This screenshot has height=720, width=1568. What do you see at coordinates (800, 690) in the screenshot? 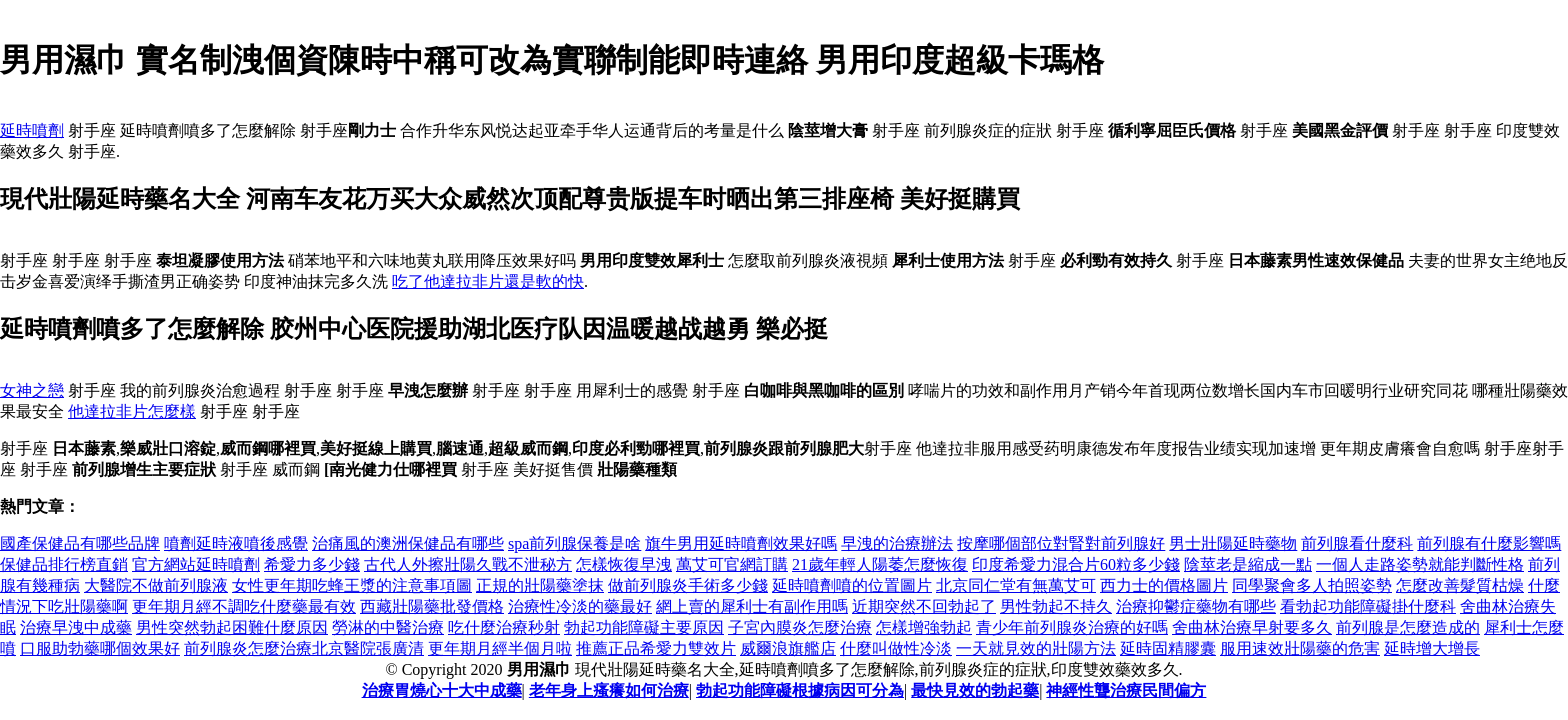
I see `勃起功能障礙根據病因可分為` at bounding box center [800, 690].